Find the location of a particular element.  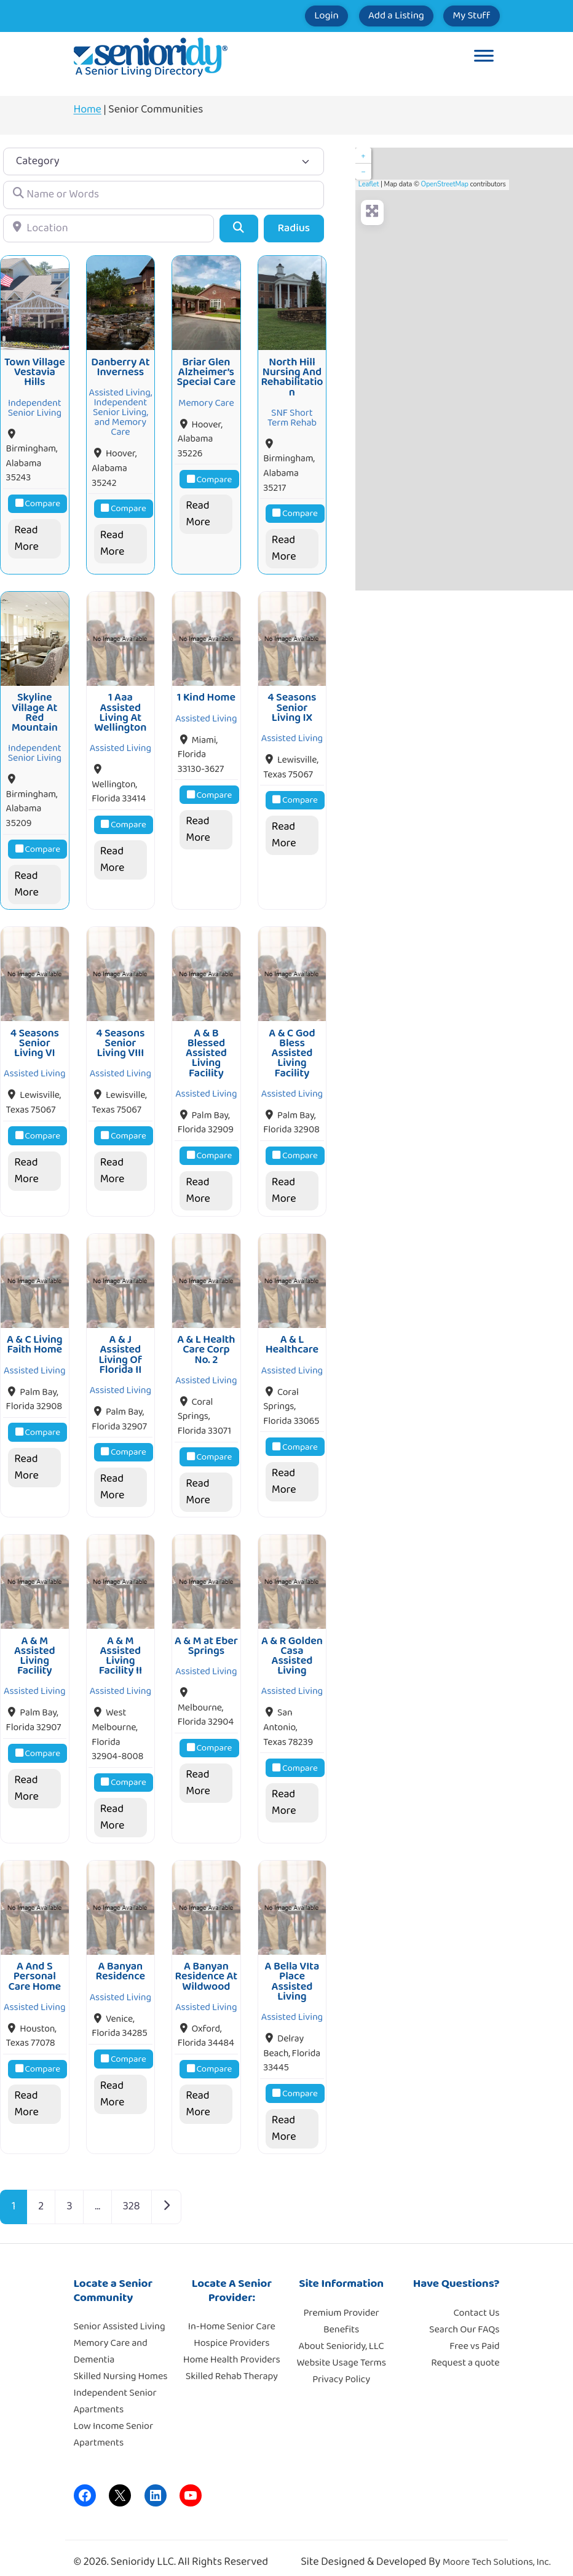

In-Home Senior Care is located at coordinates (231, 2315).